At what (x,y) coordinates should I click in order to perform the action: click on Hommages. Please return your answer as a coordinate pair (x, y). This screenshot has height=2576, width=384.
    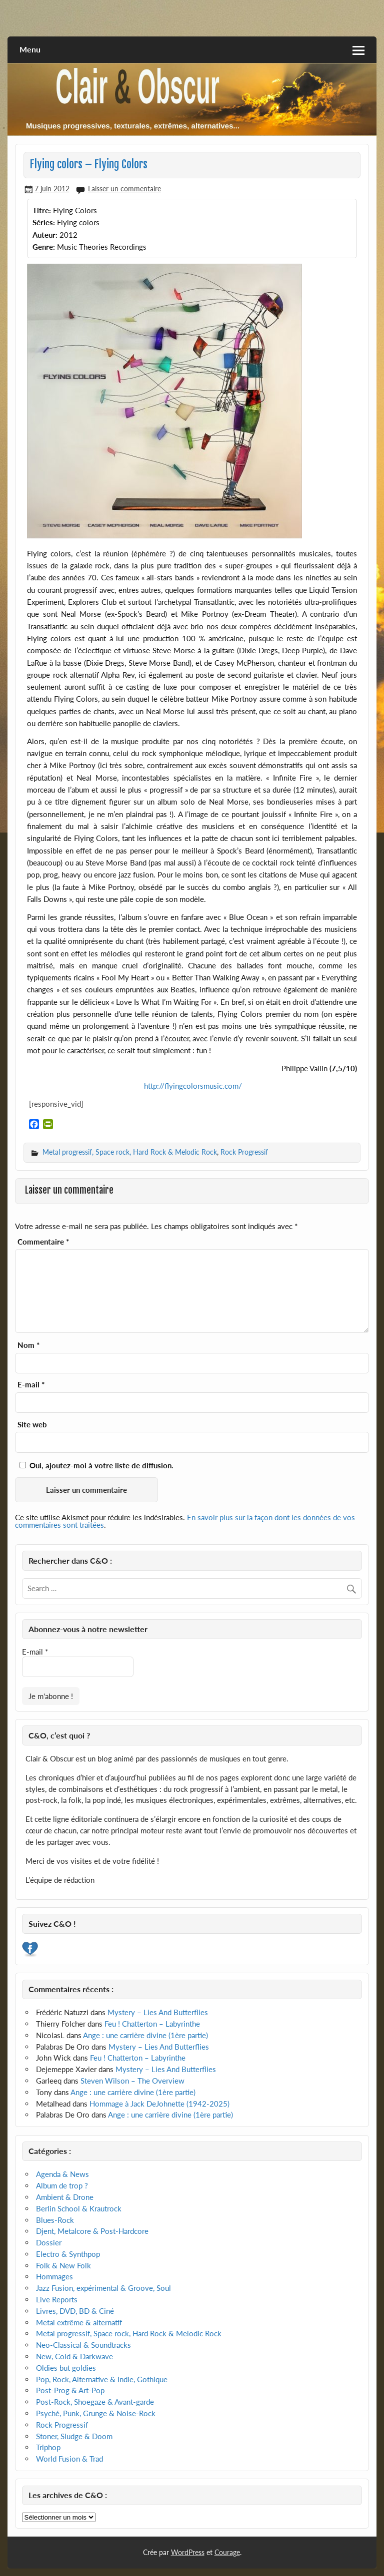
    Looking at the image, I should click on (54, 2276).